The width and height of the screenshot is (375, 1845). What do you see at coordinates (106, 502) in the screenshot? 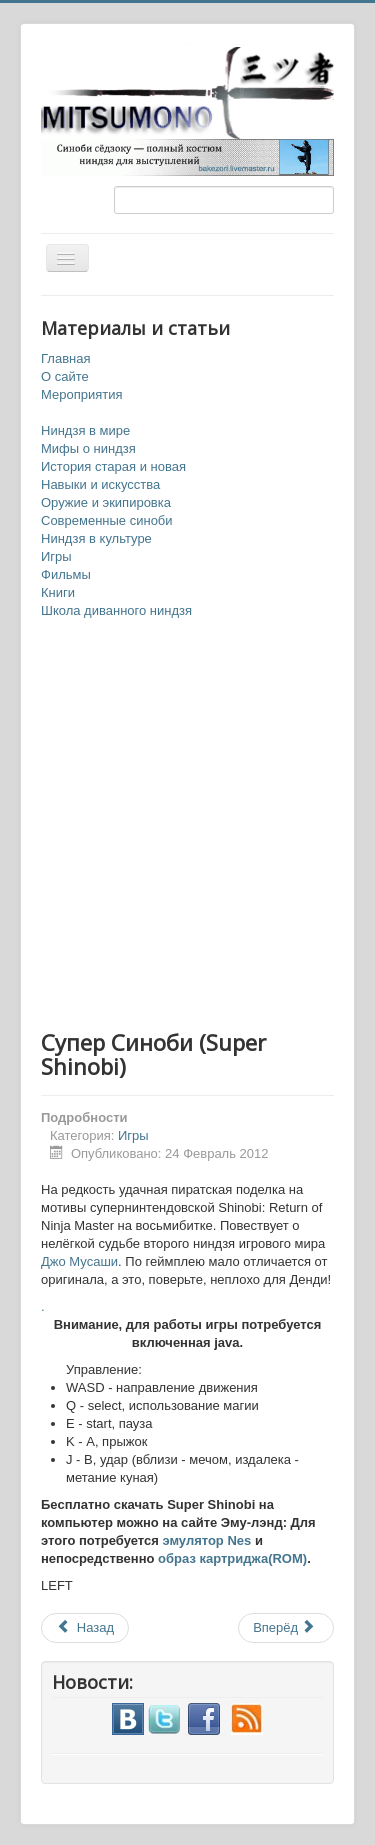
I see `Оружие и экипировка` at bounding box center [106, 502].